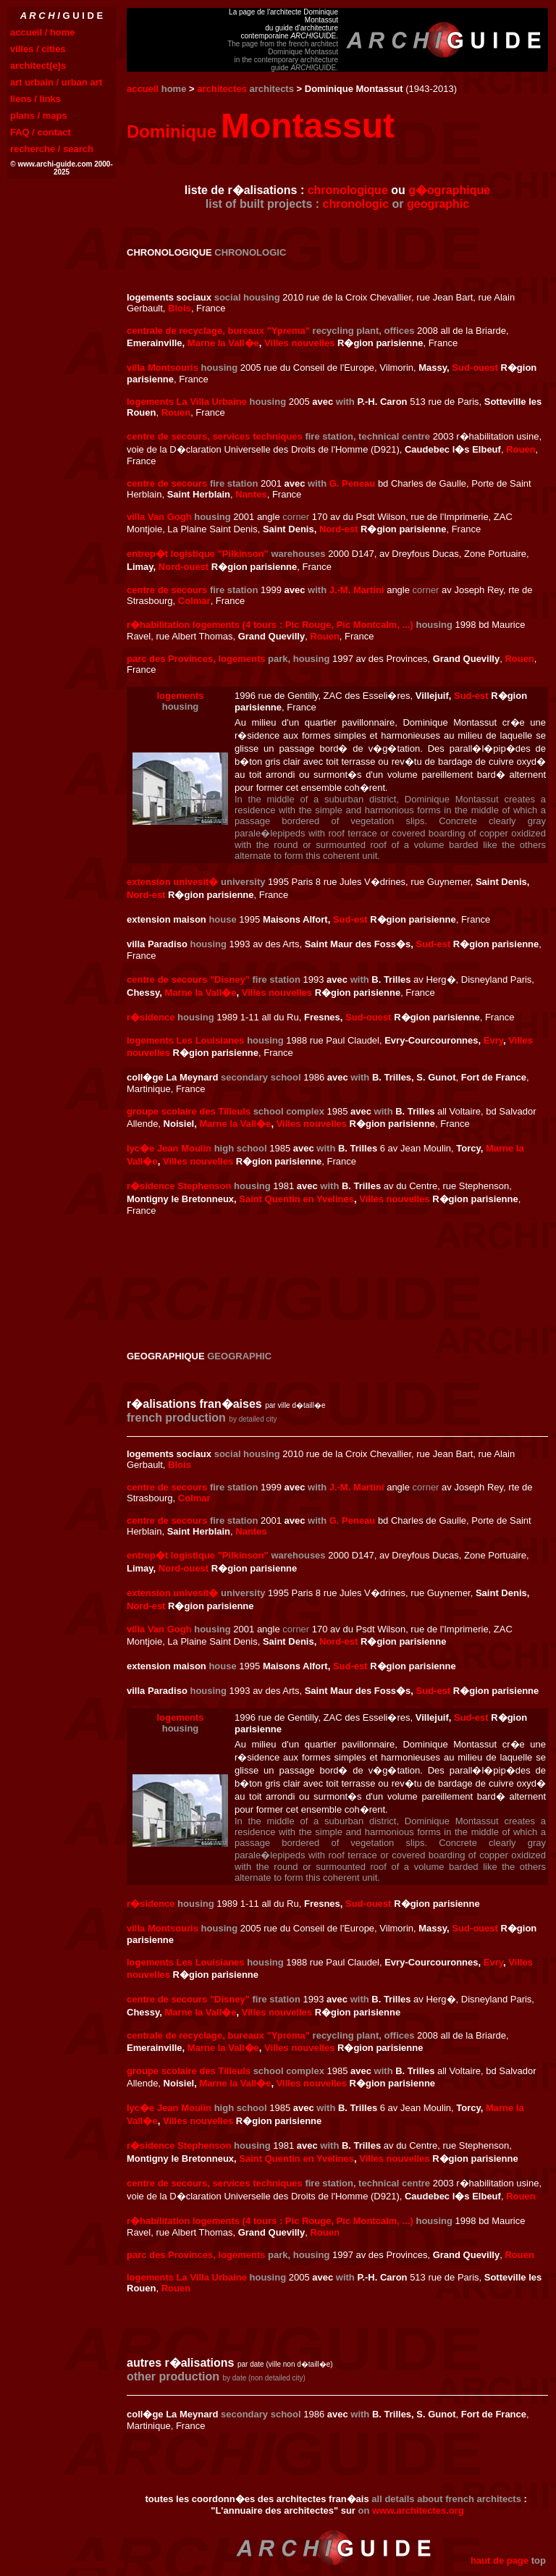  Describe the element at coordinates (35, 98) in the screenshot. I see `liens / links` at that location.